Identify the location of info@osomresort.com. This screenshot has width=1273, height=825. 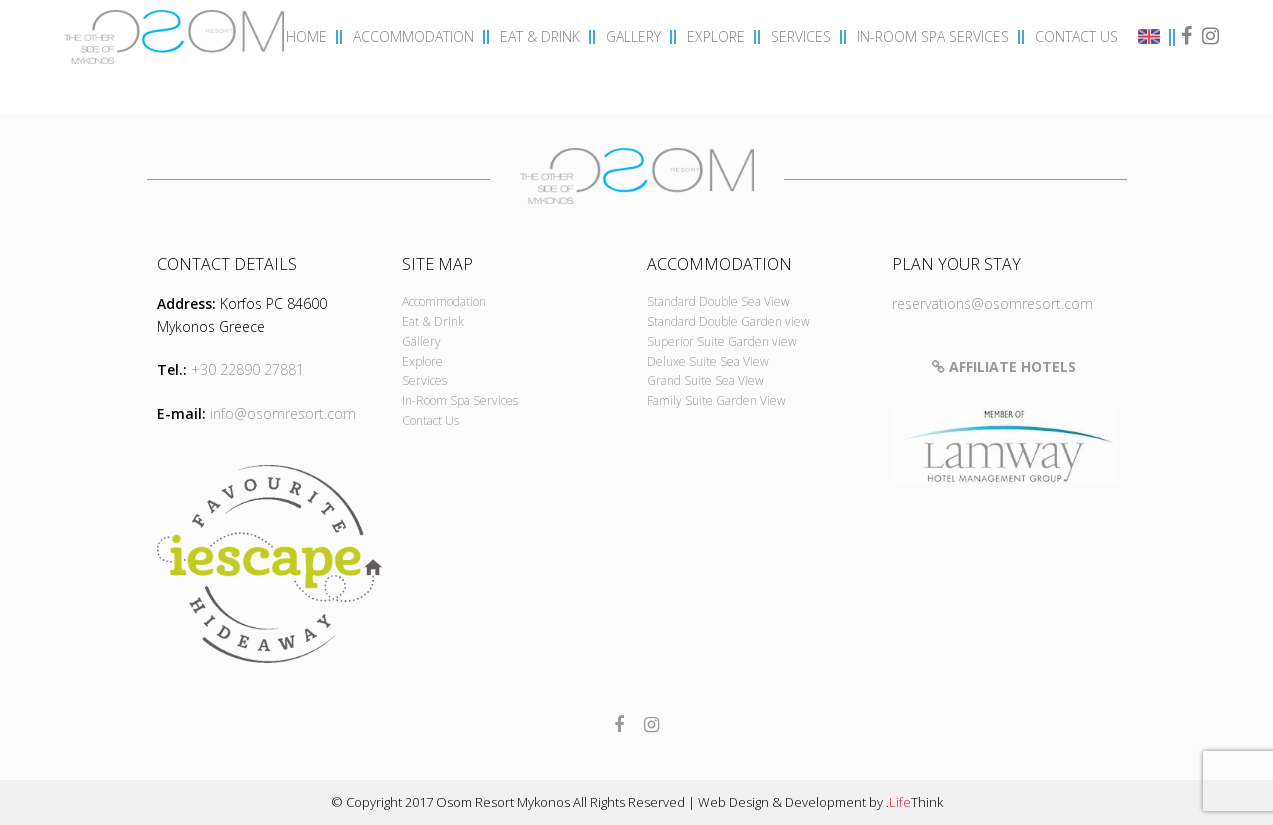
(283, 413).